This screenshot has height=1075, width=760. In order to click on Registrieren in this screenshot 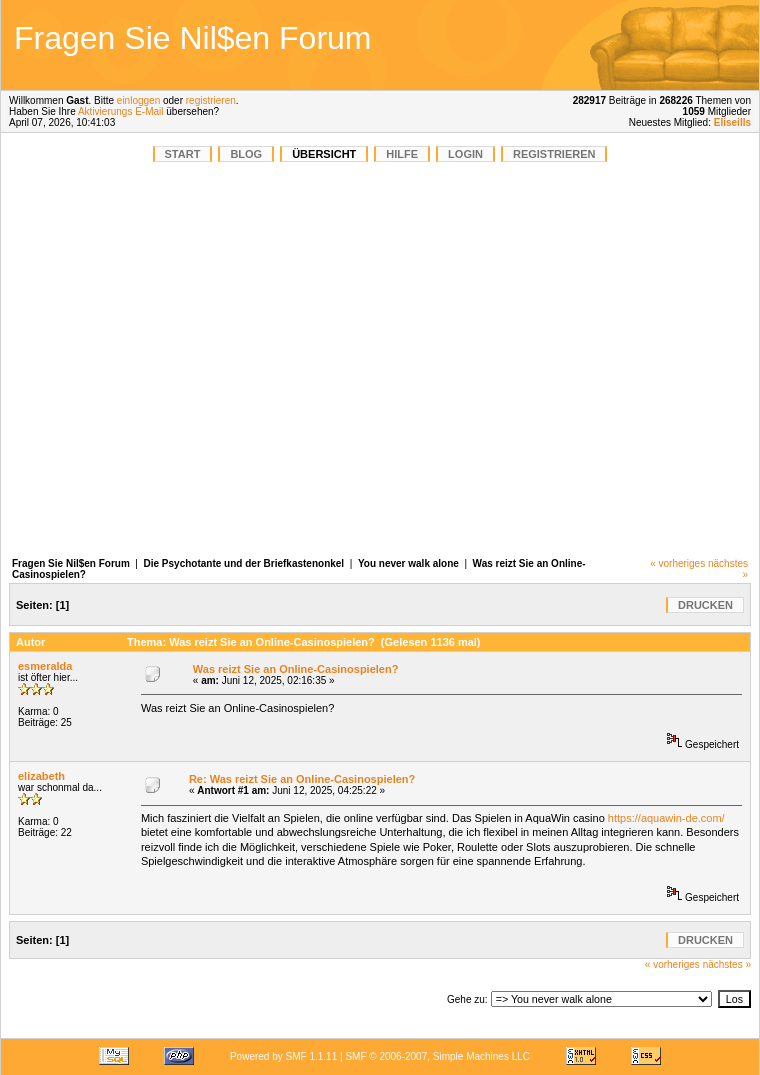, I will do `click(554, 154)`.